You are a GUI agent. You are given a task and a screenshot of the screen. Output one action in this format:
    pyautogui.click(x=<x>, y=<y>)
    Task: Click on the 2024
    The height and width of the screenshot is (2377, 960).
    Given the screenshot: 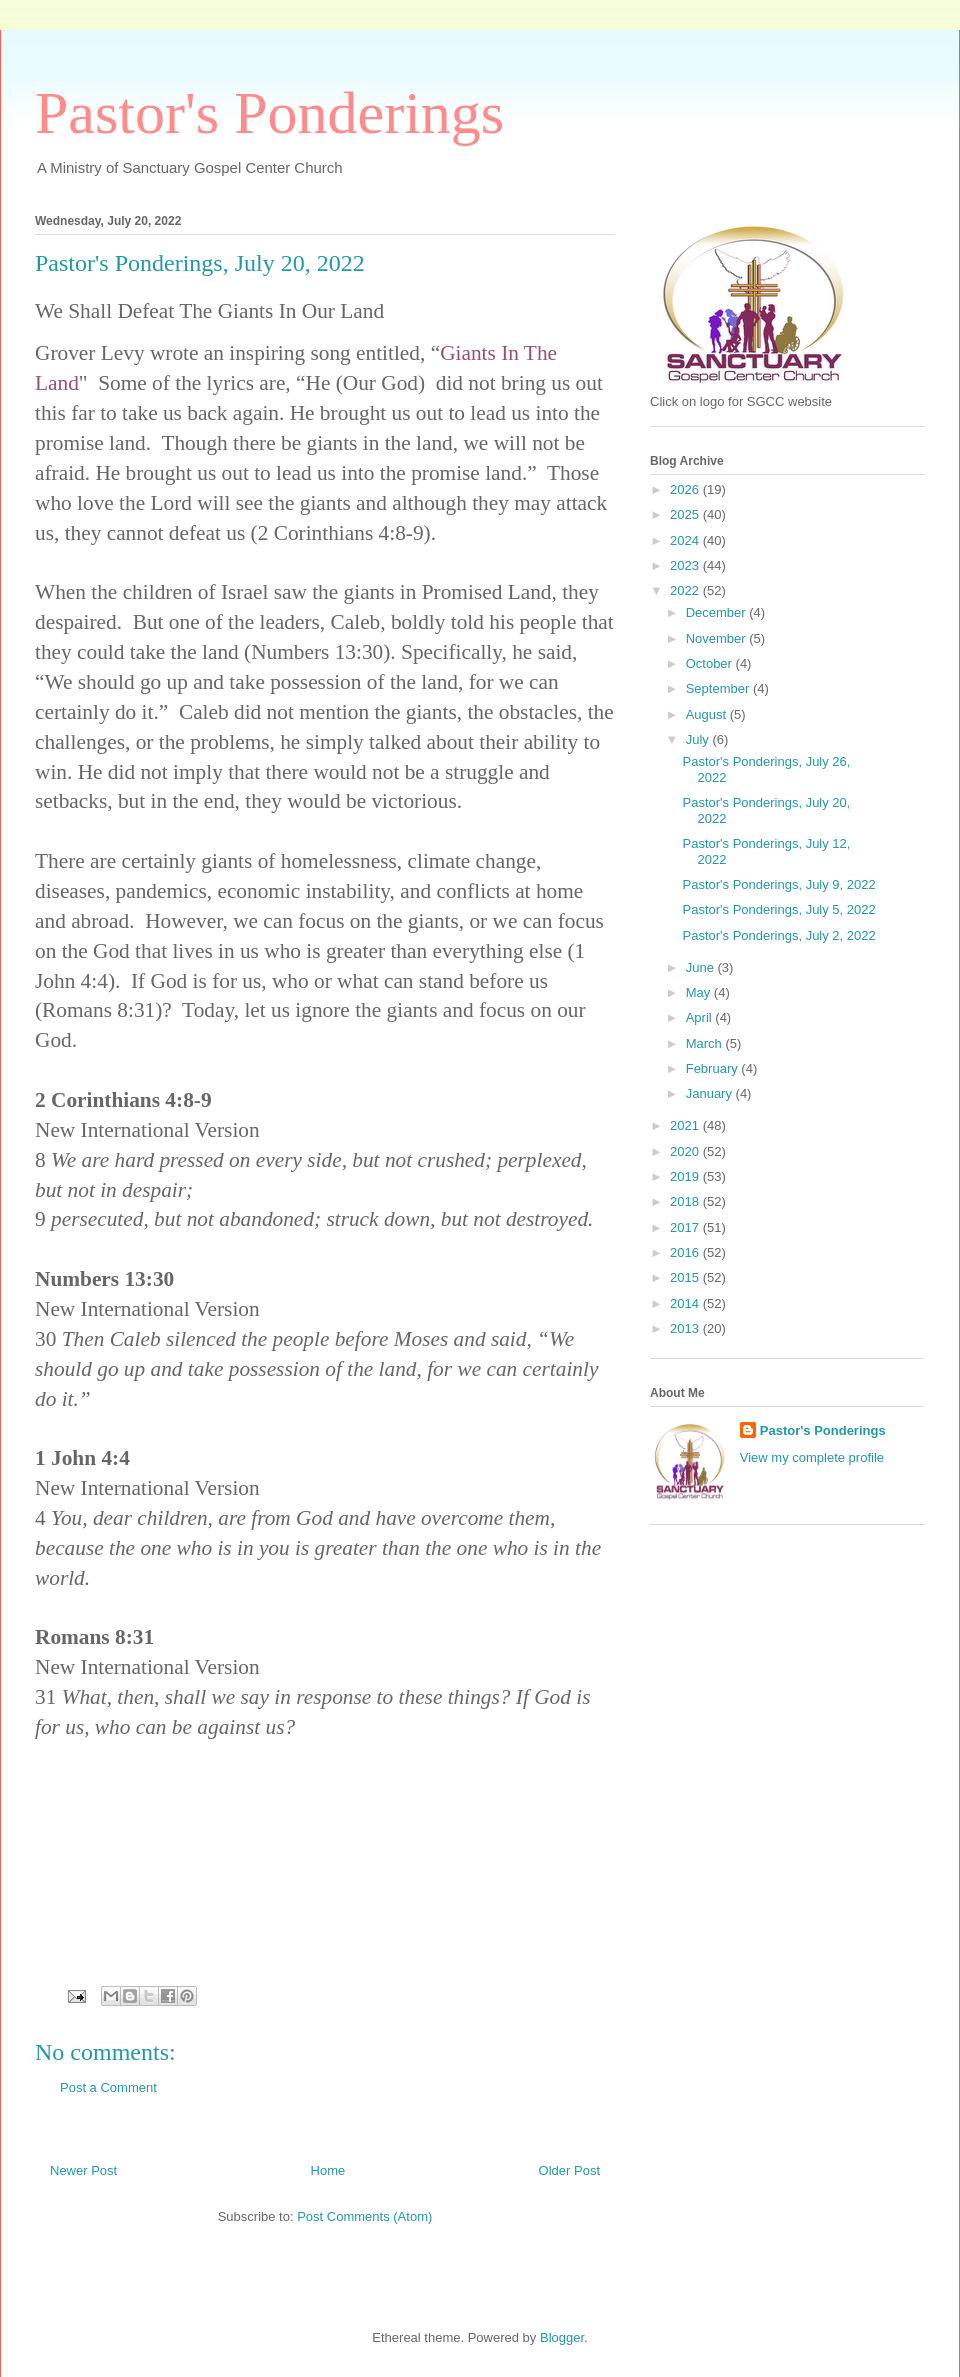 What is the action you would take?
    pyautogui.click(x=686, y=540)
    